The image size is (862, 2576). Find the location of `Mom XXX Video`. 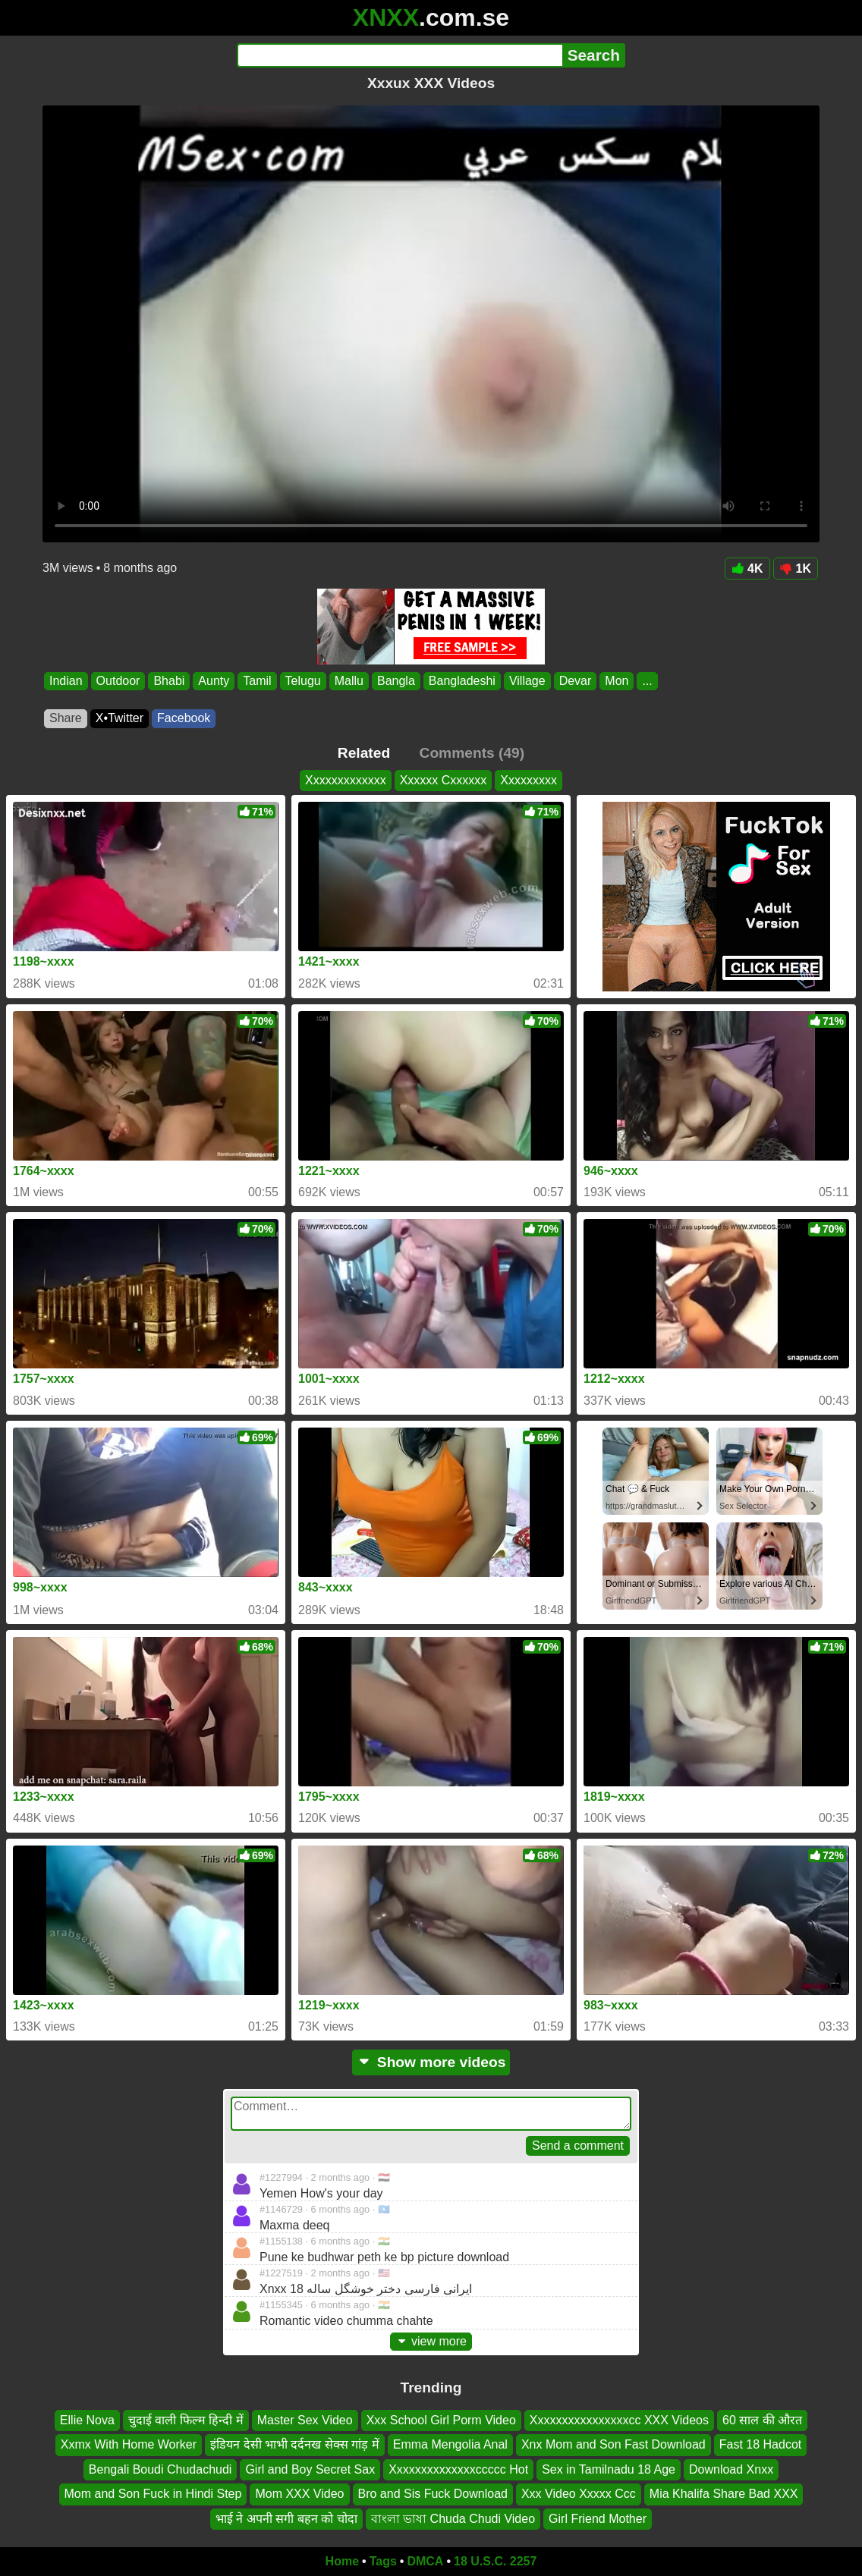

Mom XXX Video is located at coordinates (299, 2493).